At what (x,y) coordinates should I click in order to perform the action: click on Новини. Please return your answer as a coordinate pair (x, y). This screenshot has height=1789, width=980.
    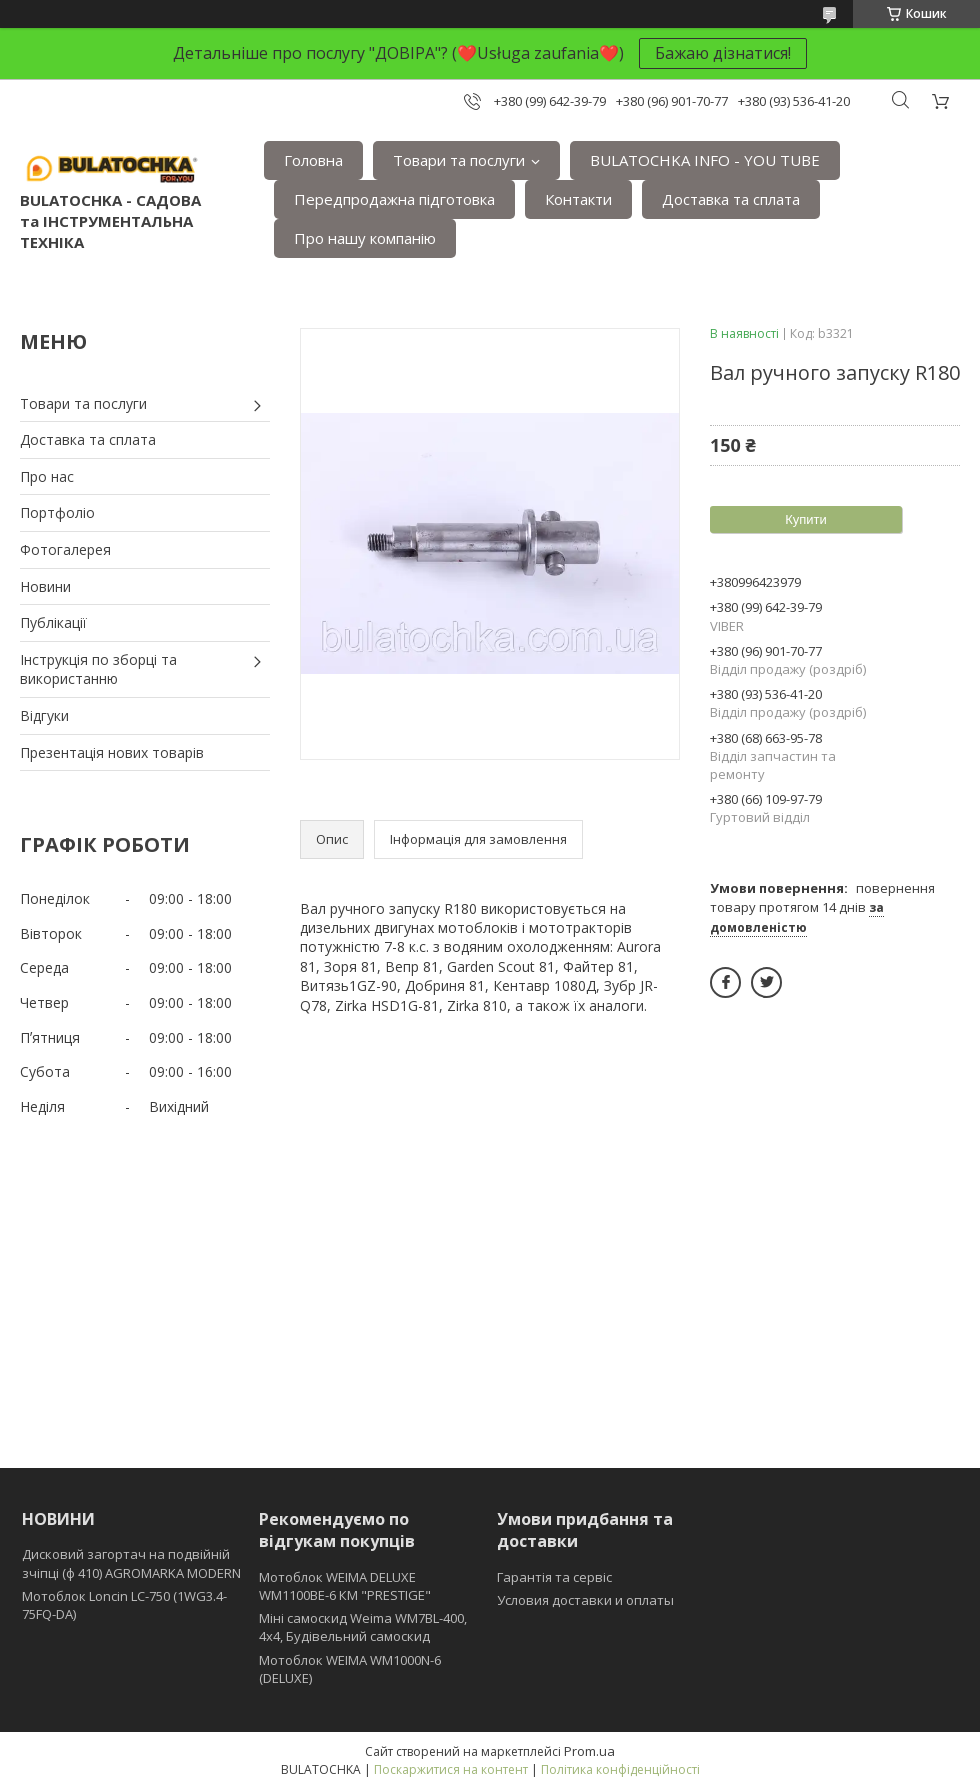
    Looking at the image, I should click on (45, 586).